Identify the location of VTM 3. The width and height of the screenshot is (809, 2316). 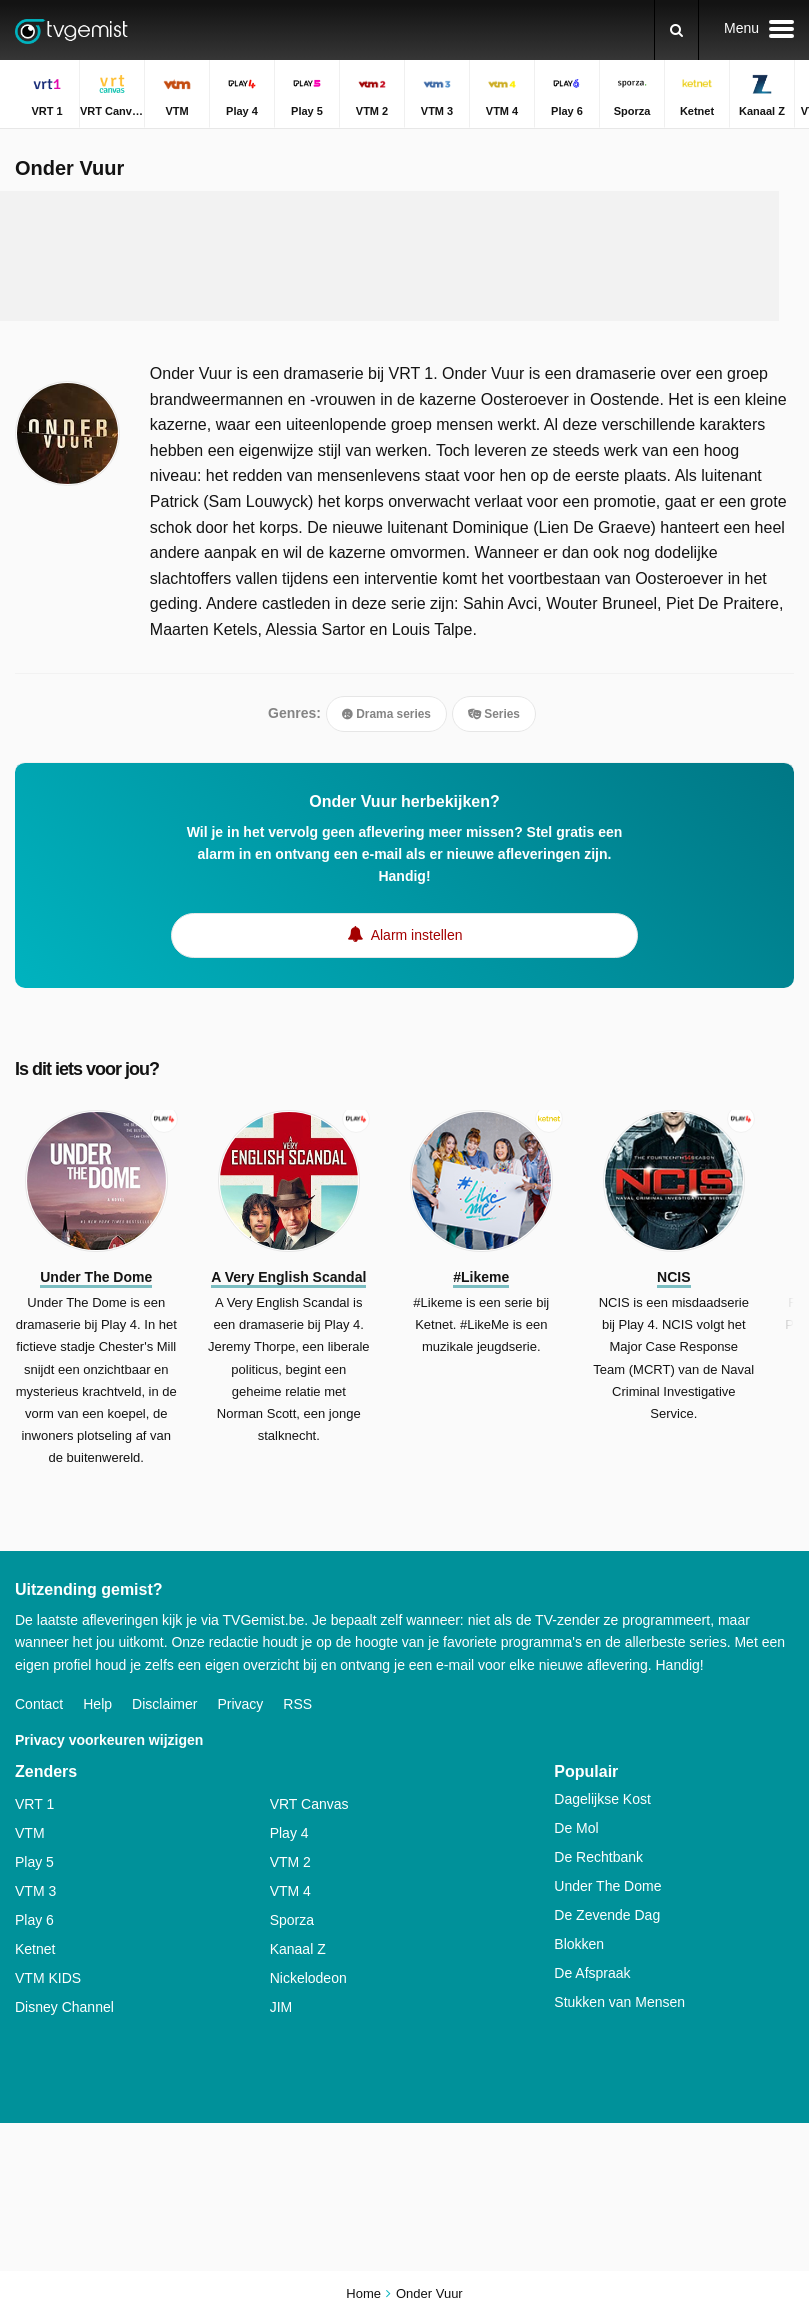
(35, 1891).